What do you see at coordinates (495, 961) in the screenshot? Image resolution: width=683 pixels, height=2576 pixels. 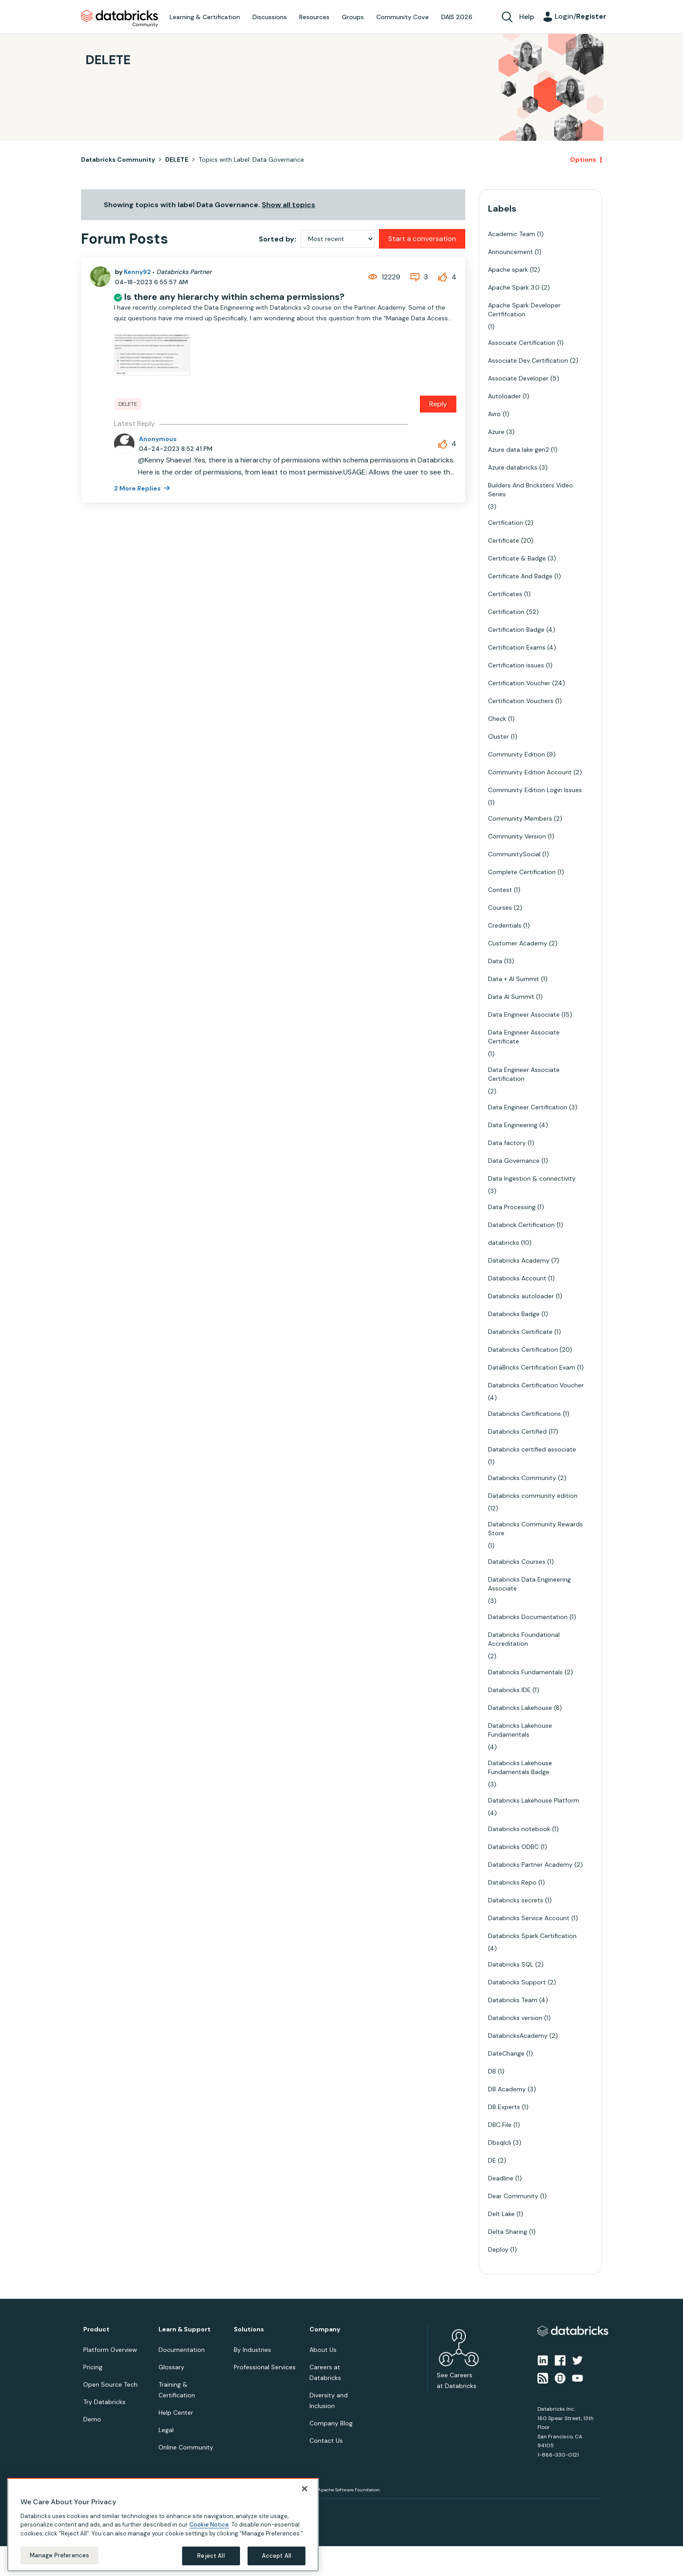 I see `Data [Filter Topics with Label: Data]` at bounding box center [495, 961].